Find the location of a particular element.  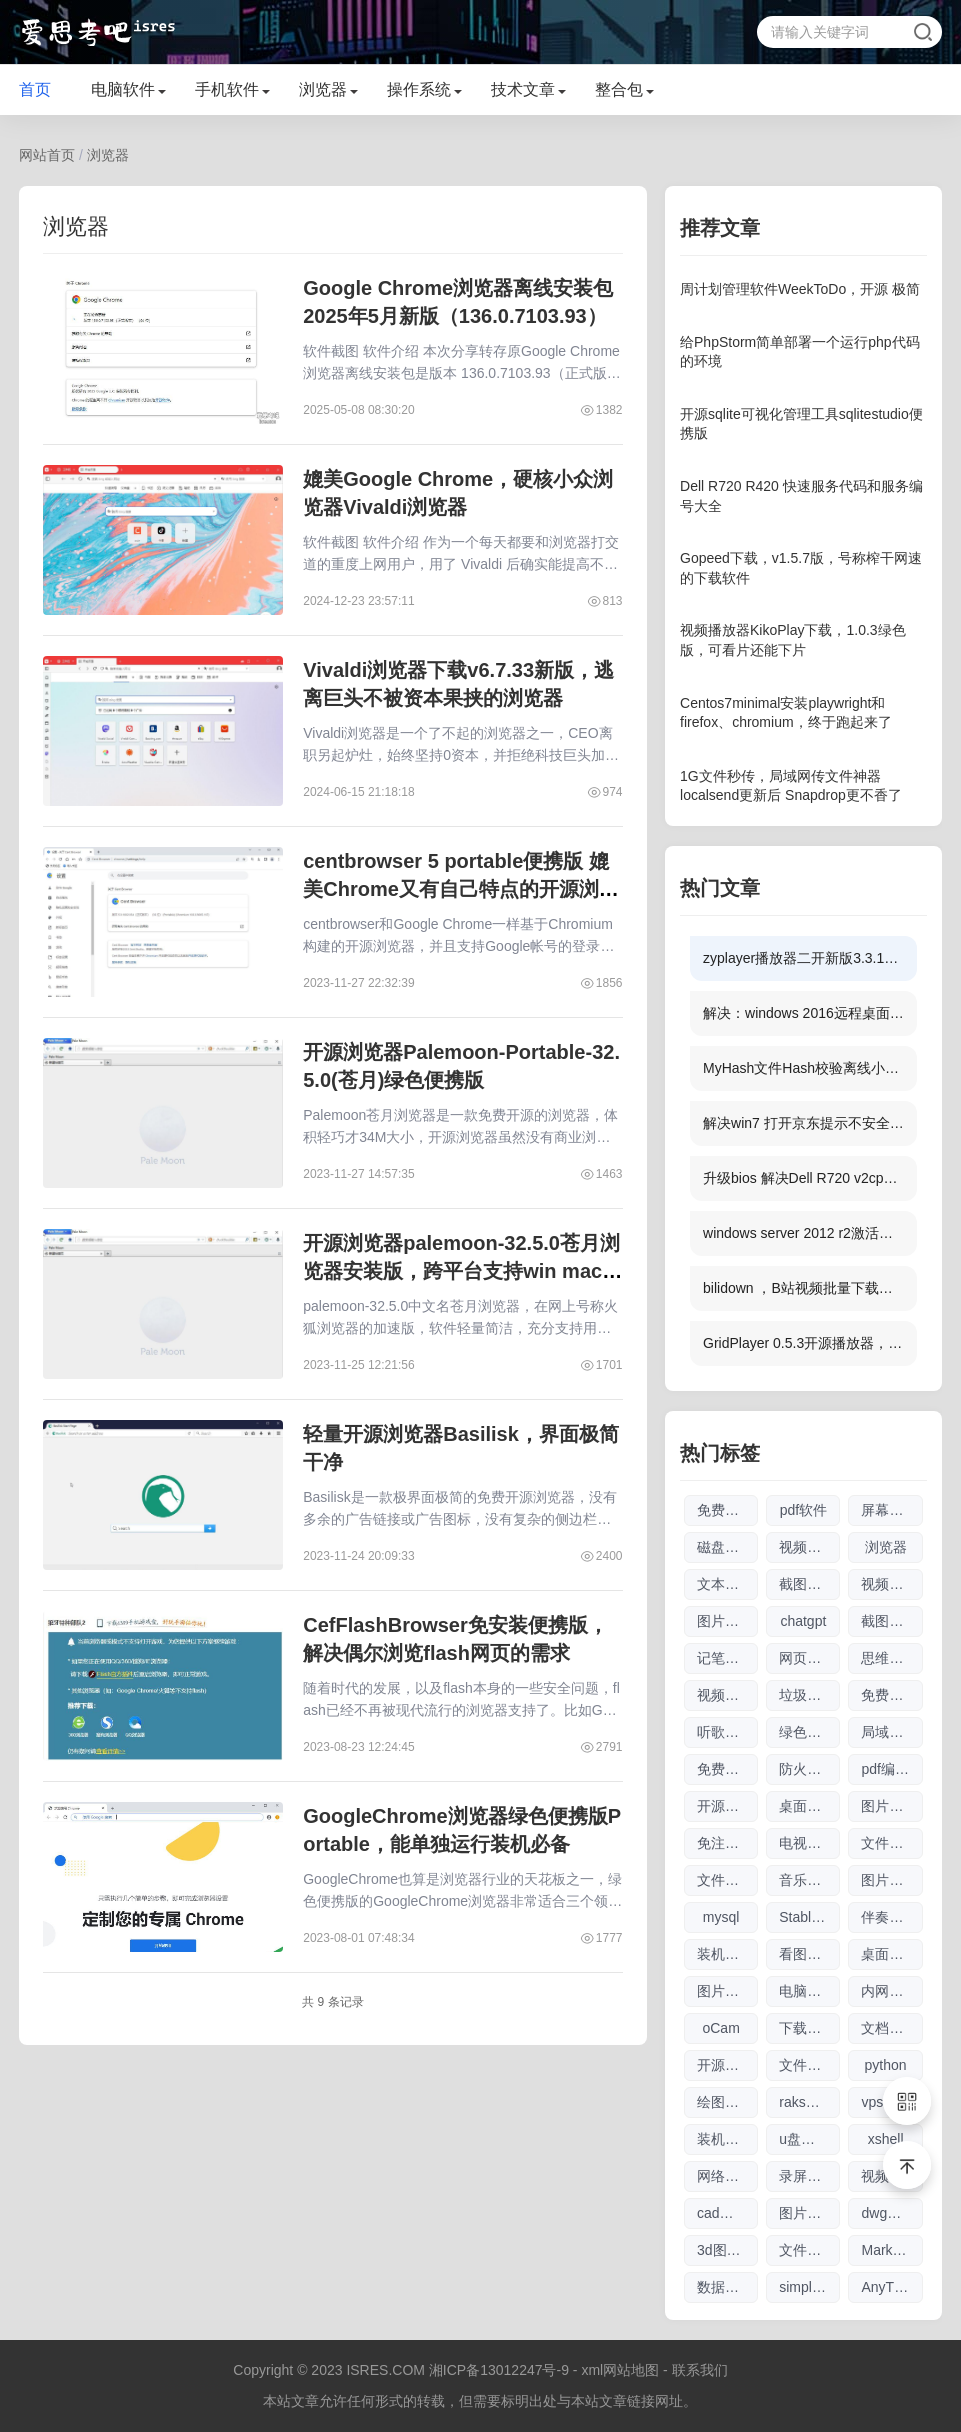

网站首页 is located at coordinates (47, 155).